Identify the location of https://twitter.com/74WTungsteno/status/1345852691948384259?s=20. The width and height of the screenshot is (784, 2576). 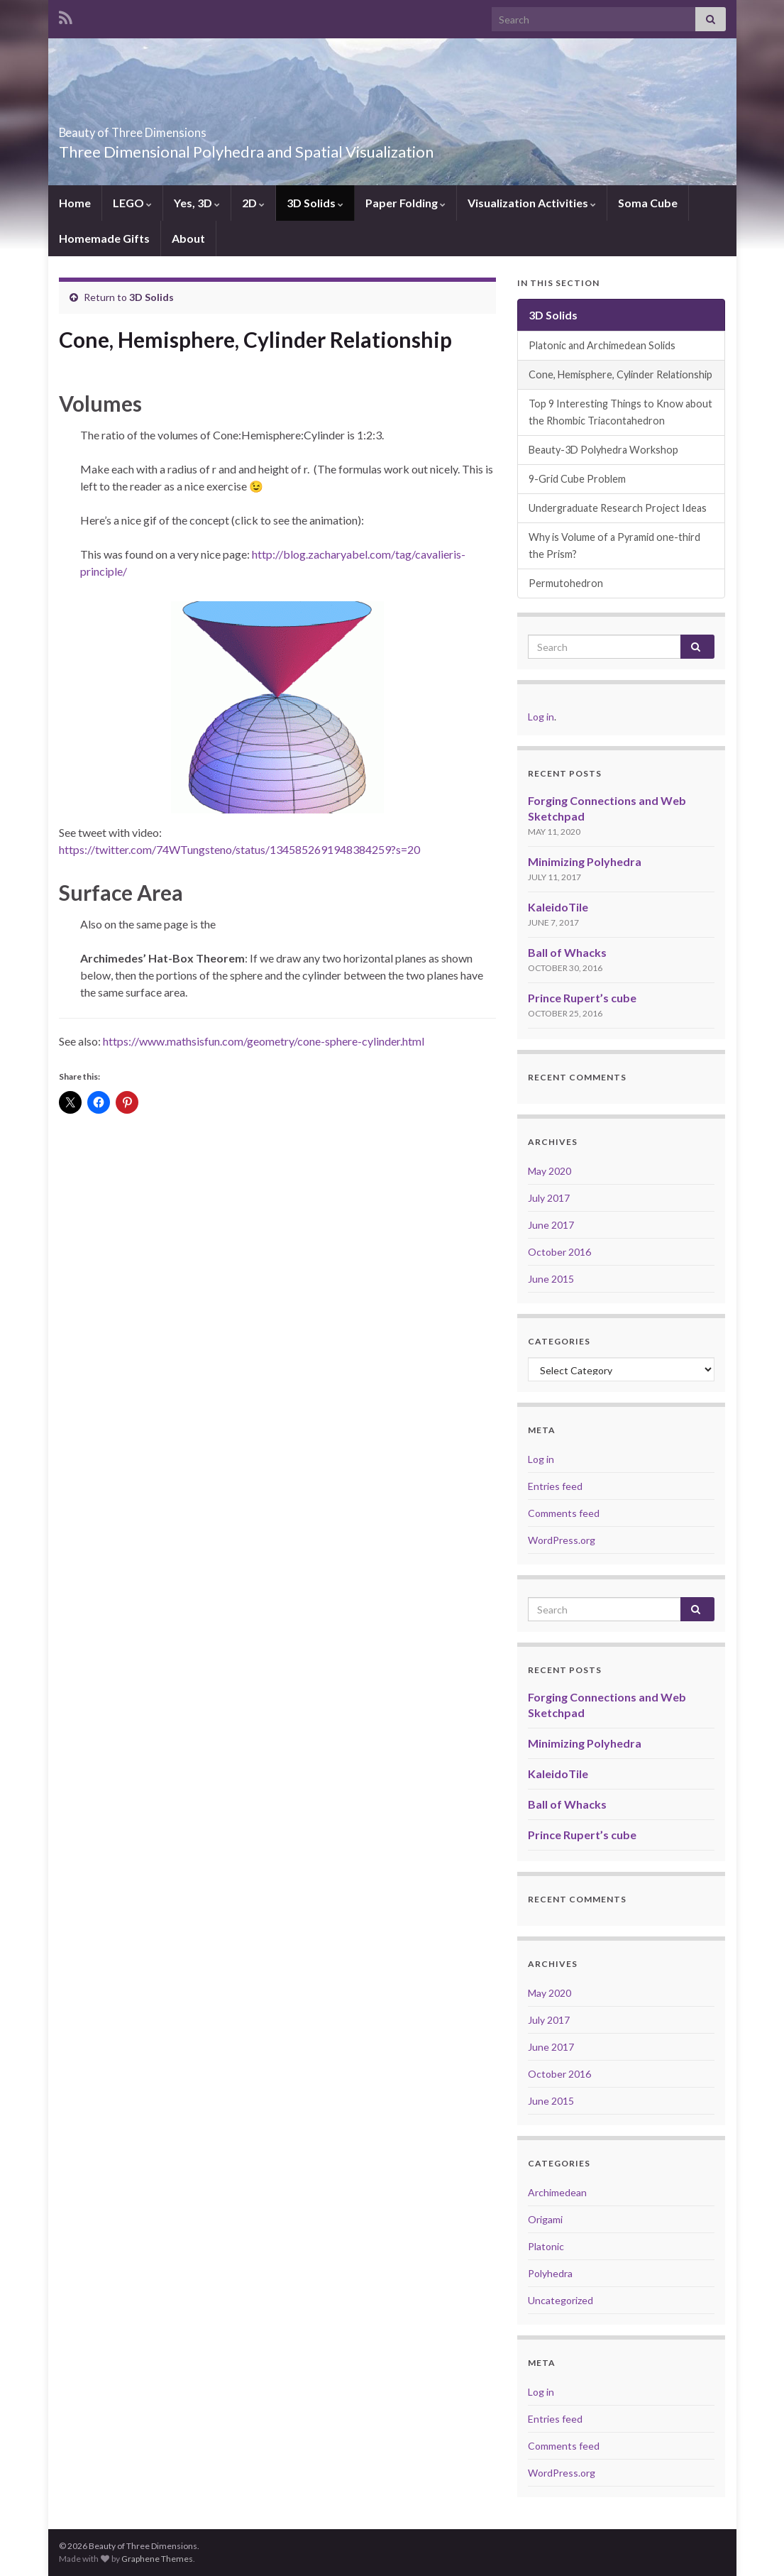
(239, 849).